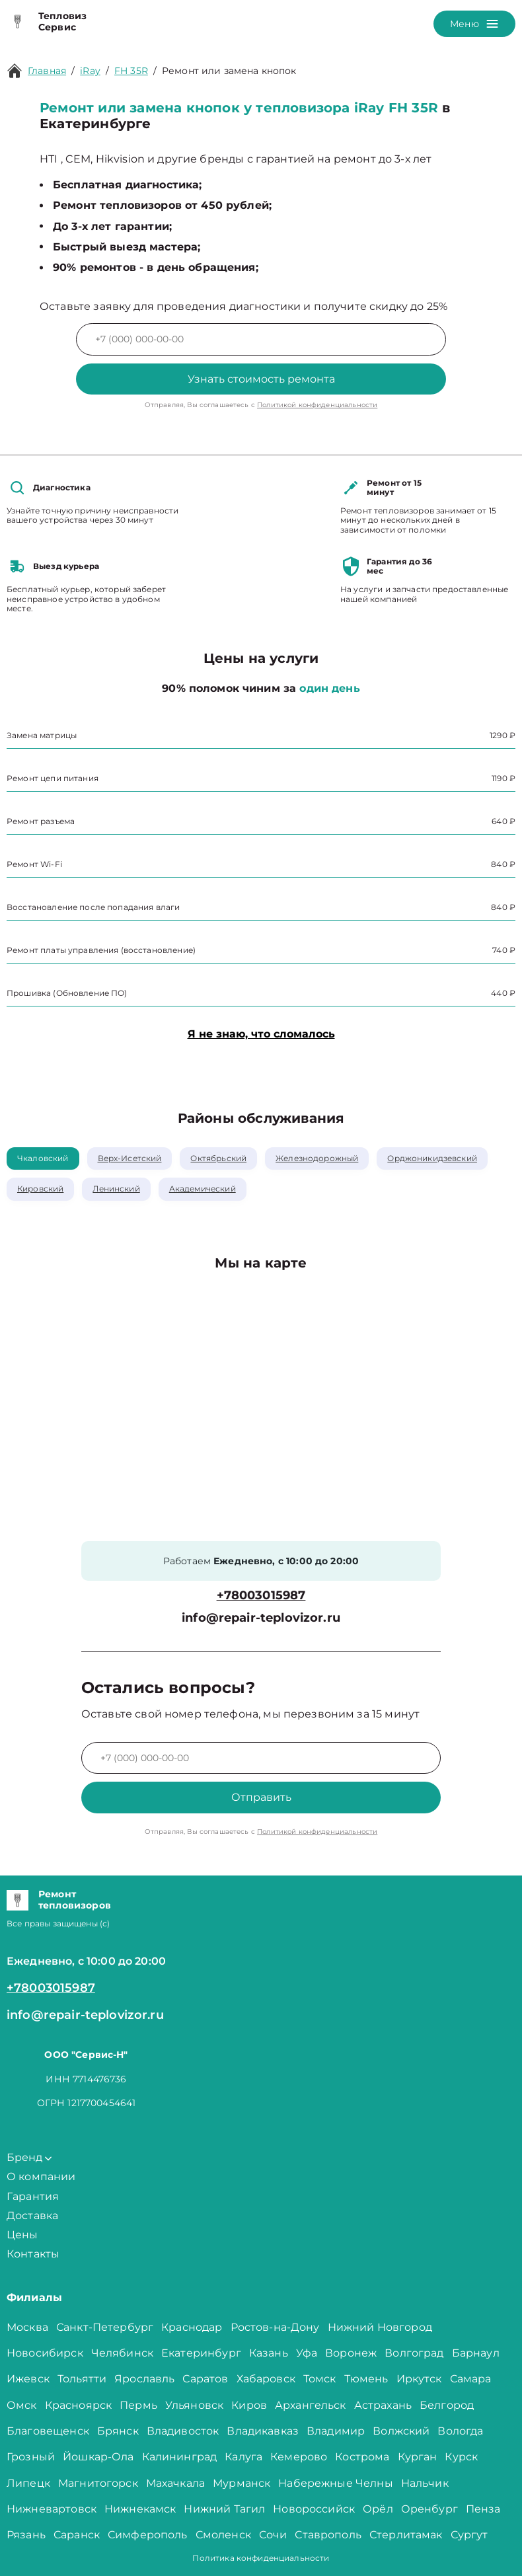 The height and width of the screenshot is (2576, 522). What do you see at coordinates (260, 2558) in the screenshot?
I see `Политика конфиденциальности` at bounding box center [260, 2558].